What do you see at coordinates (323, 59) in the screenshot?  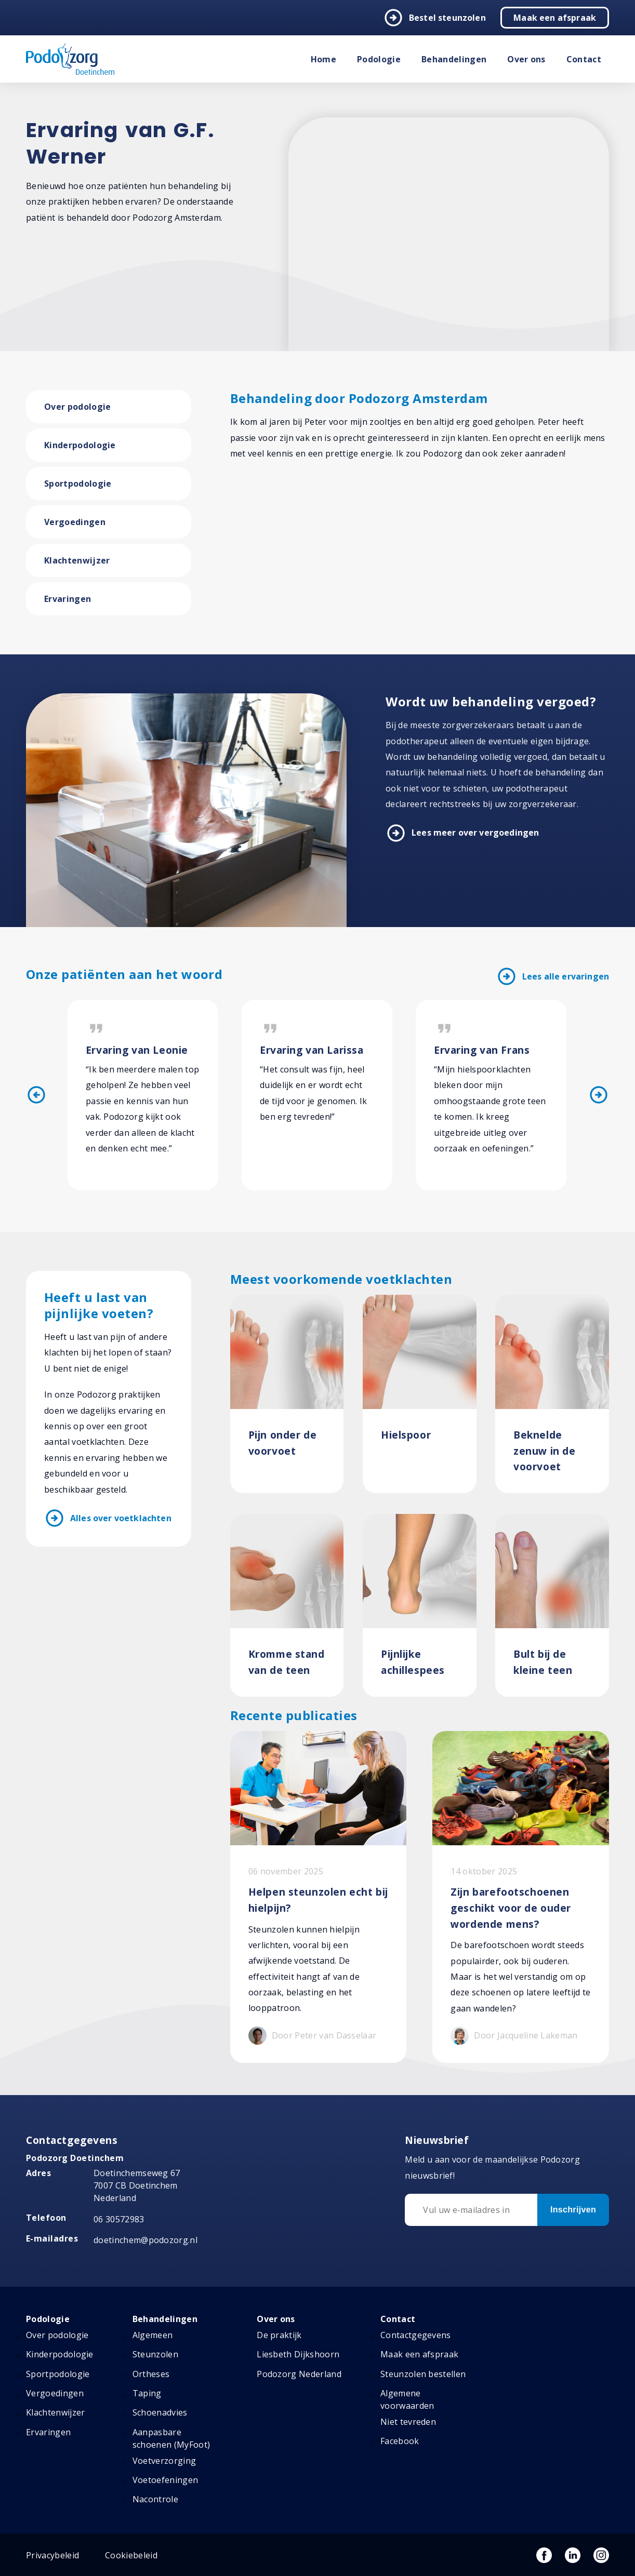 I see `Home` at bounding box center [323, 59].